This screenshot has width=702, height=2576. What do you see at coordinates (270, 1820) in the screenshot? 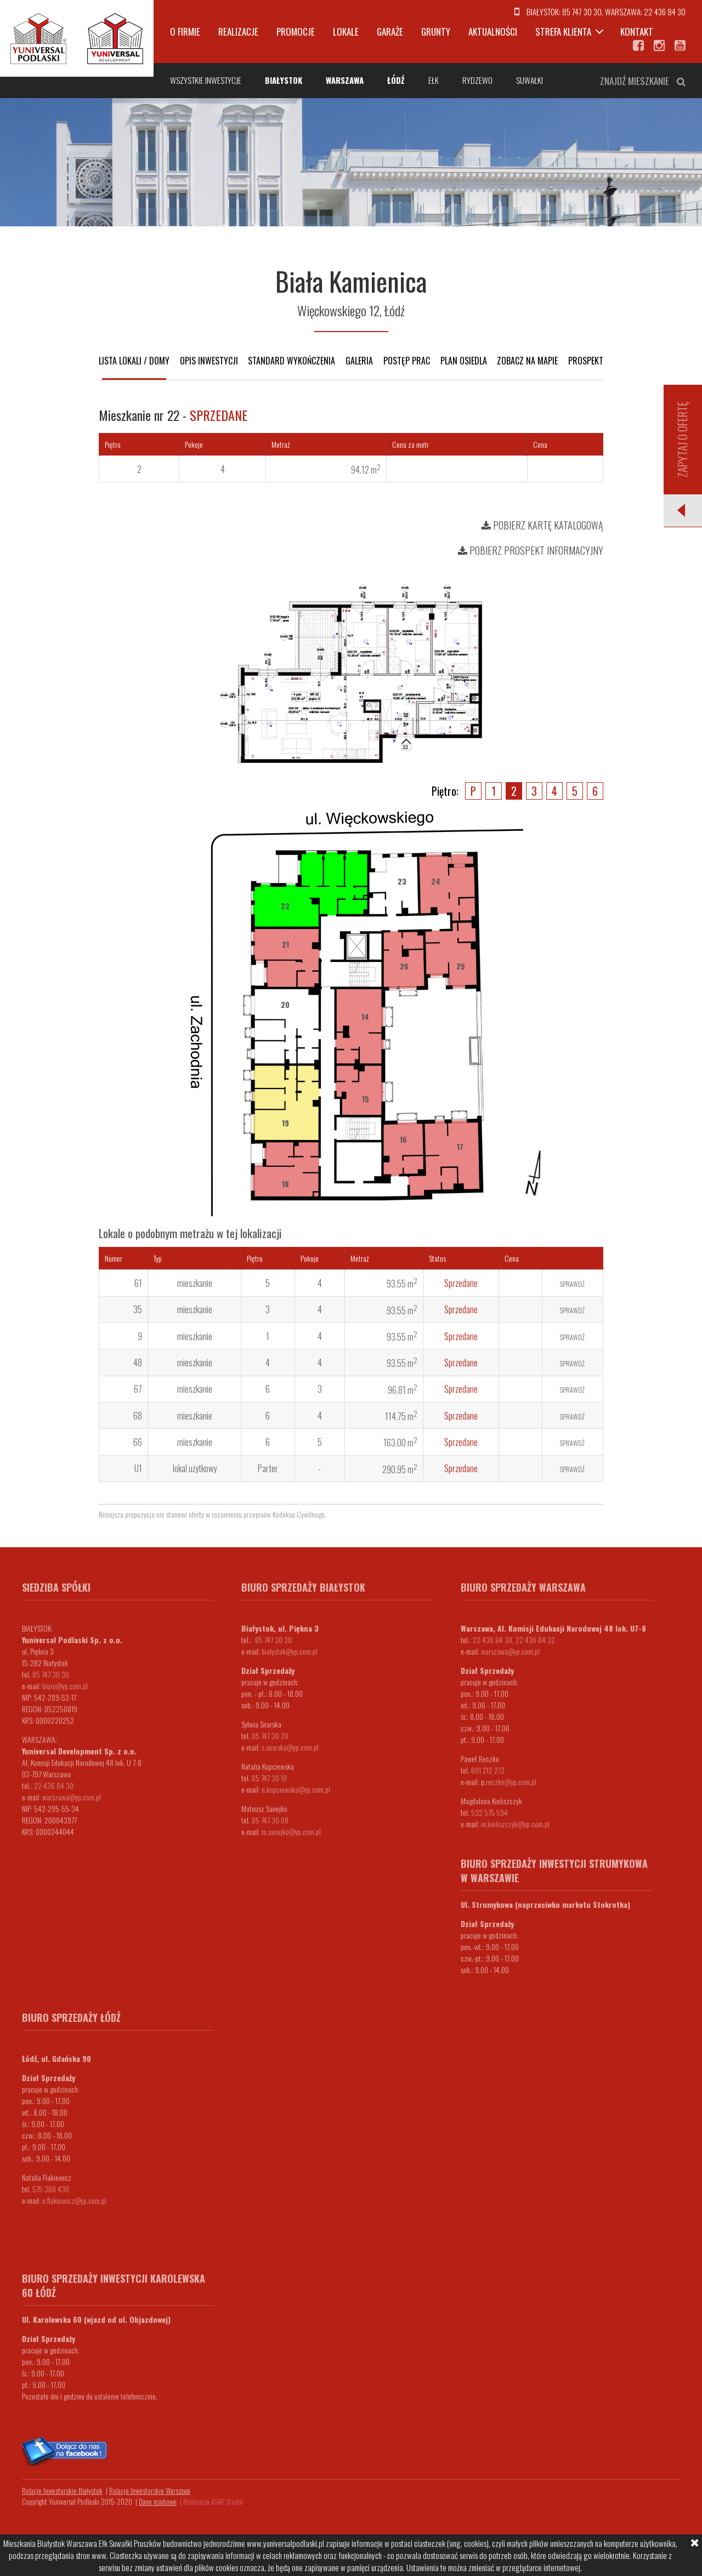
I see `85 747 30 08` at bounding box center [270, 1820].